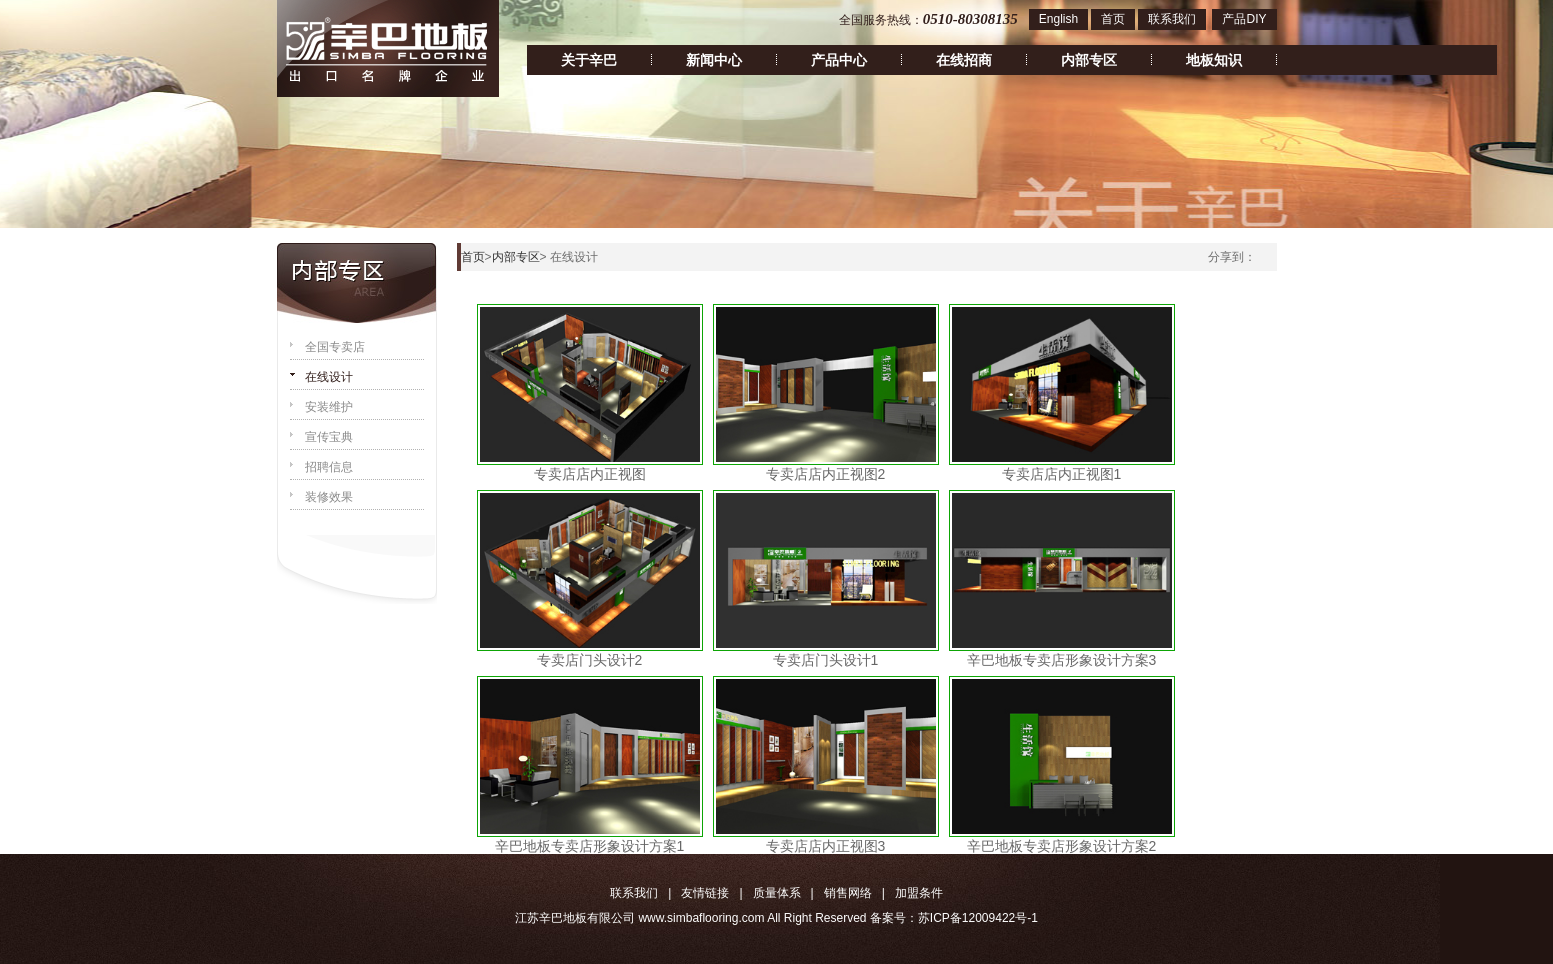  Describe the element at coordinates (826, 474) in the screenshot. I see `专卖店店内正视图2` at that location.